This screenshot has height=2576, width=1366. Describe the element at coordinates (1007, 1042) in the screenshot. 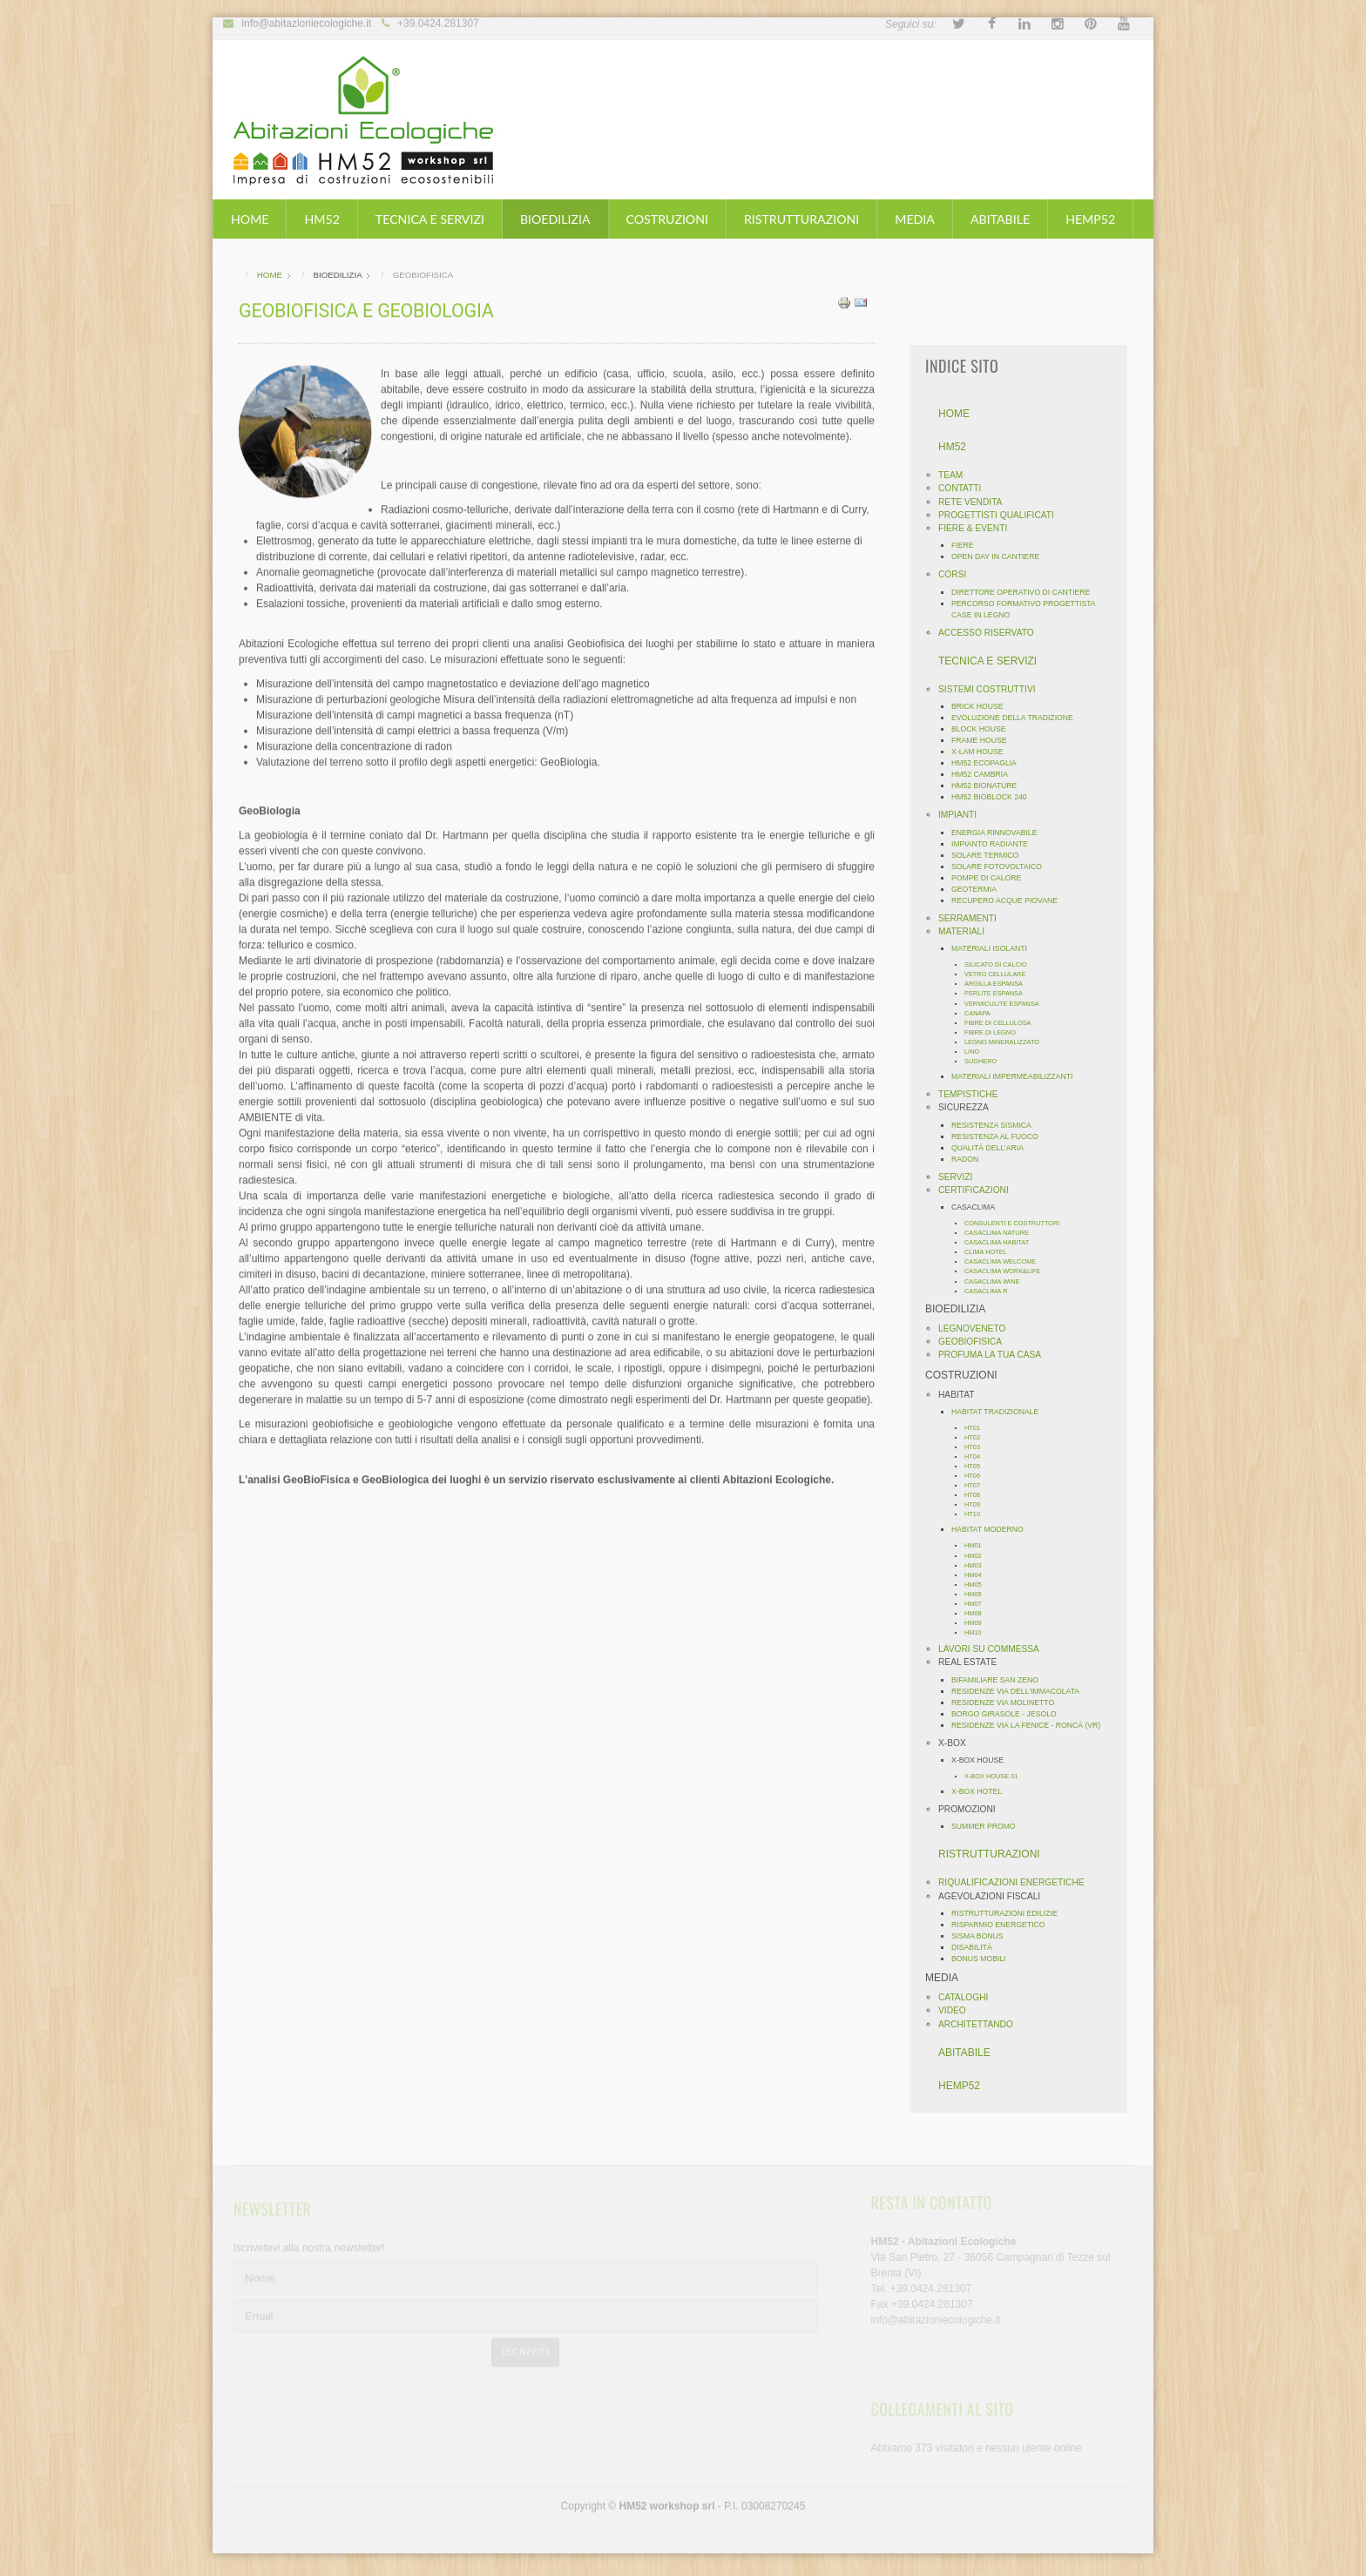

I see `LEGNO MINERALIZZATO` at that location.